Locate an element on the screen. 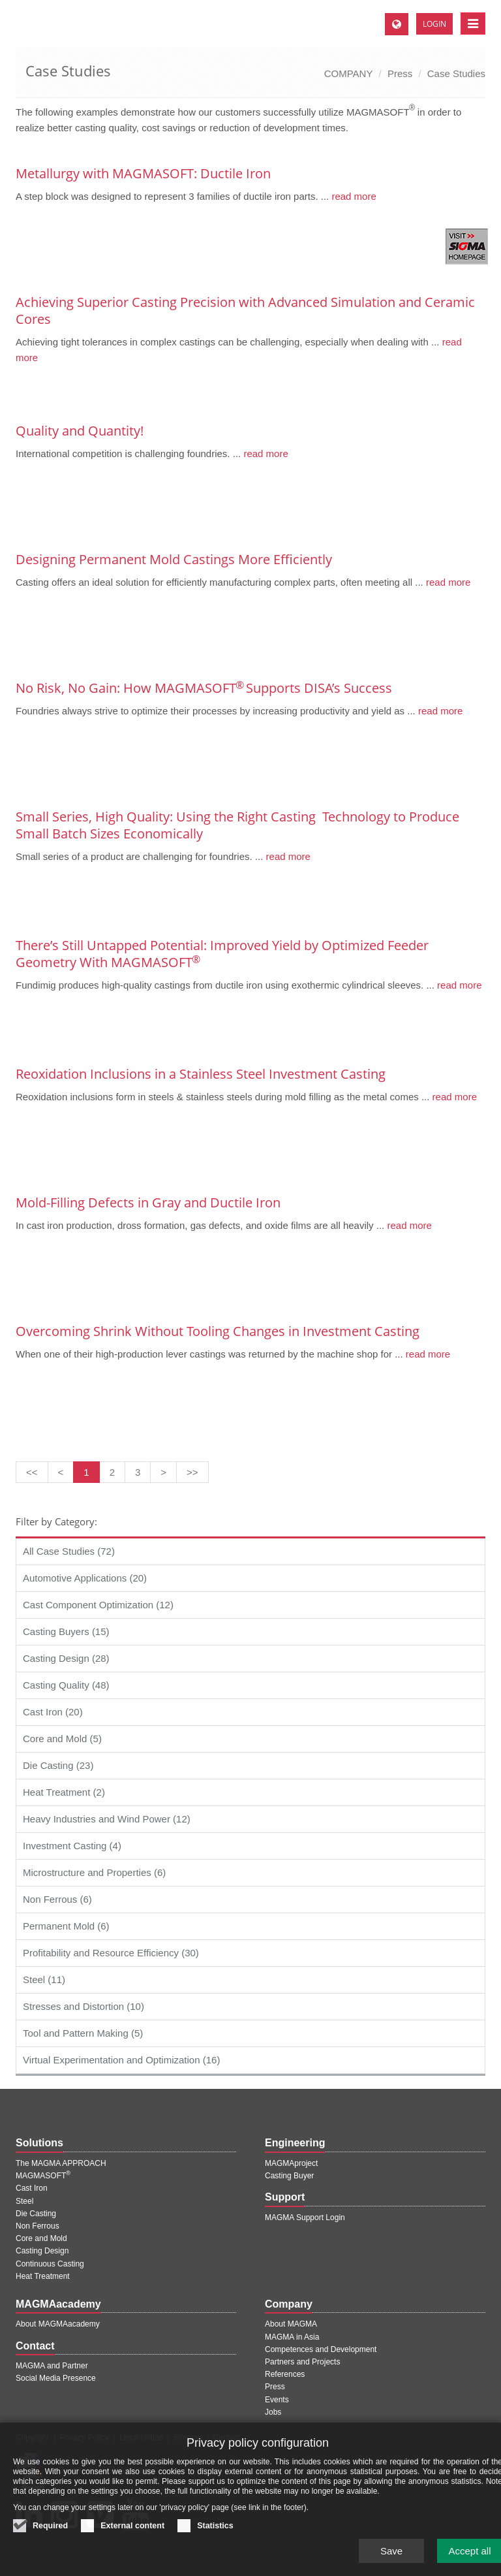  Mold-Filling Defects in Gray and Ductile Iron is located at coordinates (148, 1202).